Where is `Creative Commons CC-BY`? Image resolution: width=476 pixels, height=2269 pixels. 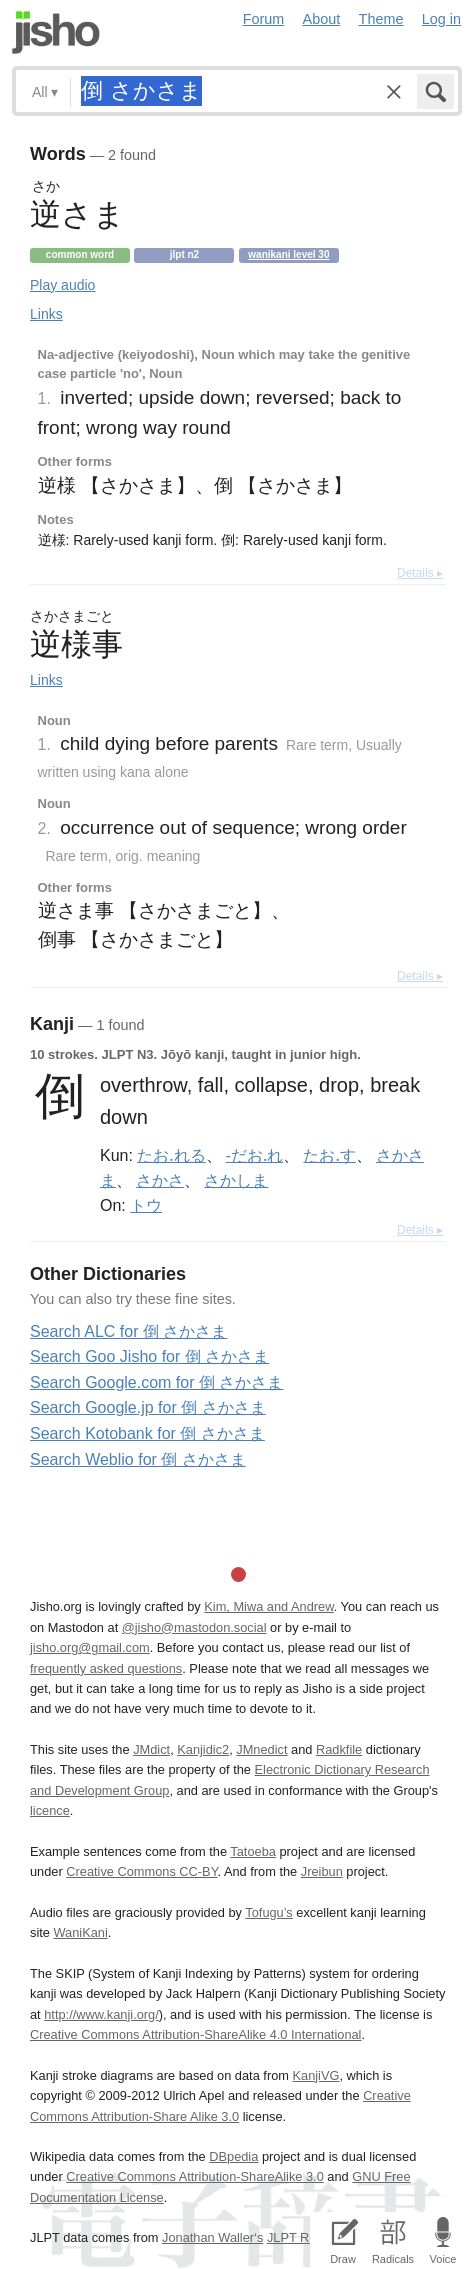 Creative Commons CC-BY is located at coordinates (141, 1871).